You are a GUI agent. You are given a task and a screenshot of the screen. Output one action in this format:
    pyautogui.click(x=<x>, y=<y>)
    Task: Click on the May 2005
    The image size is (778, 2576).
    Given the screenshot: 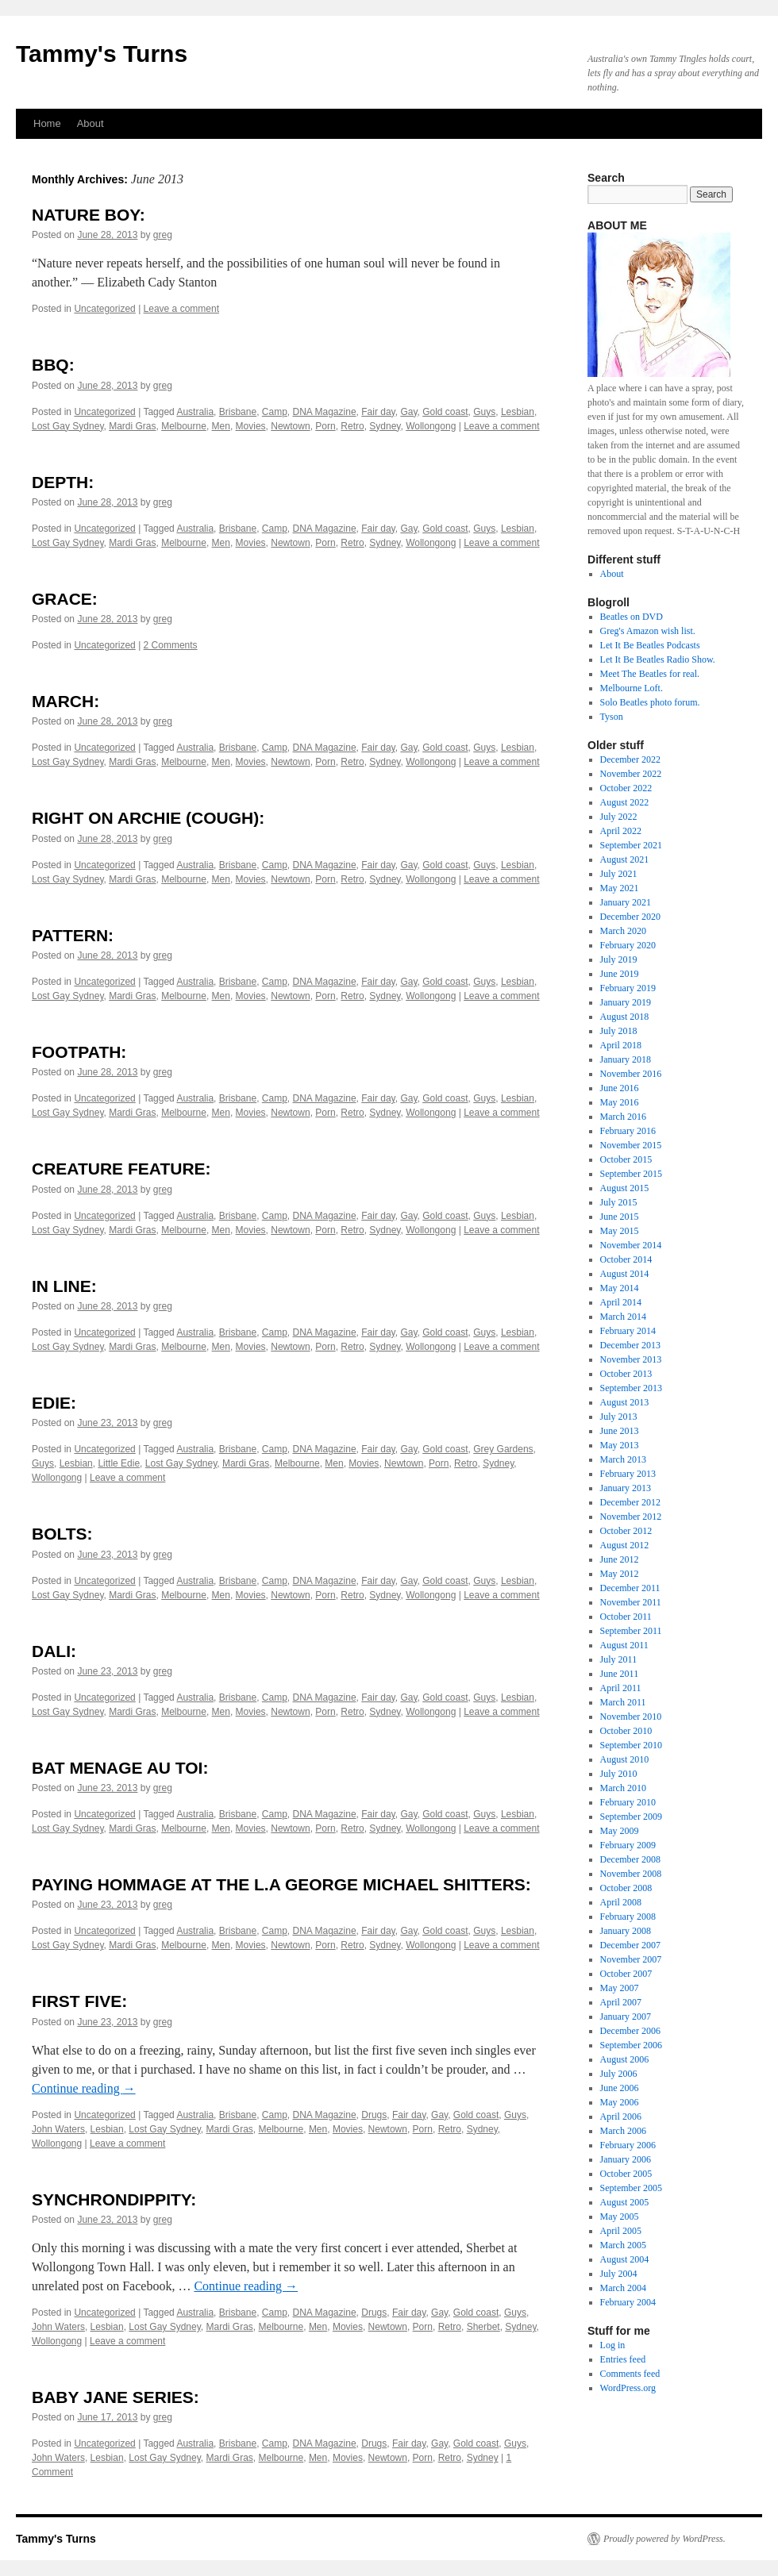 What is the action you would take?
    pyautogui.click(x=619, y=2216)
    